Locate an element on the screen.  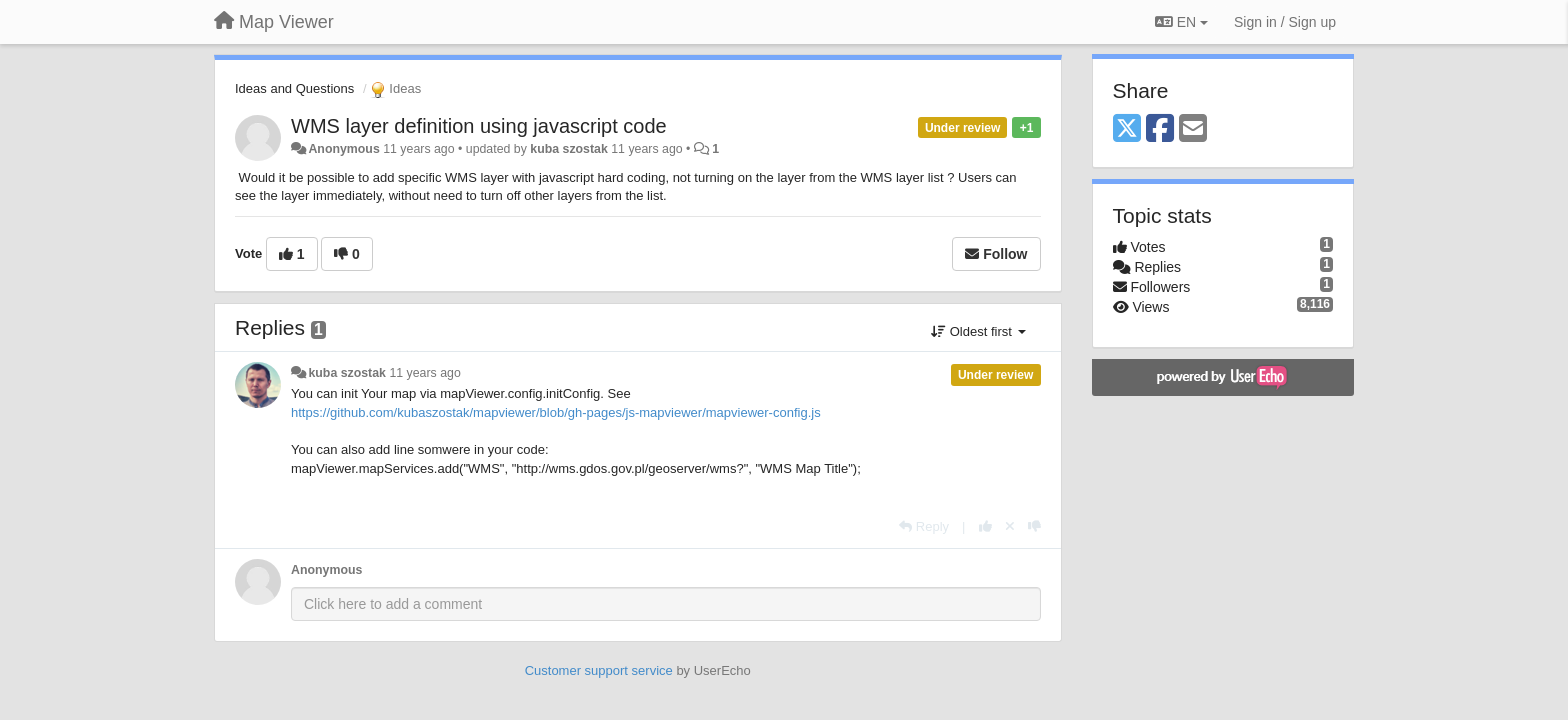
Anonymous is located at coordinates (343, 149).